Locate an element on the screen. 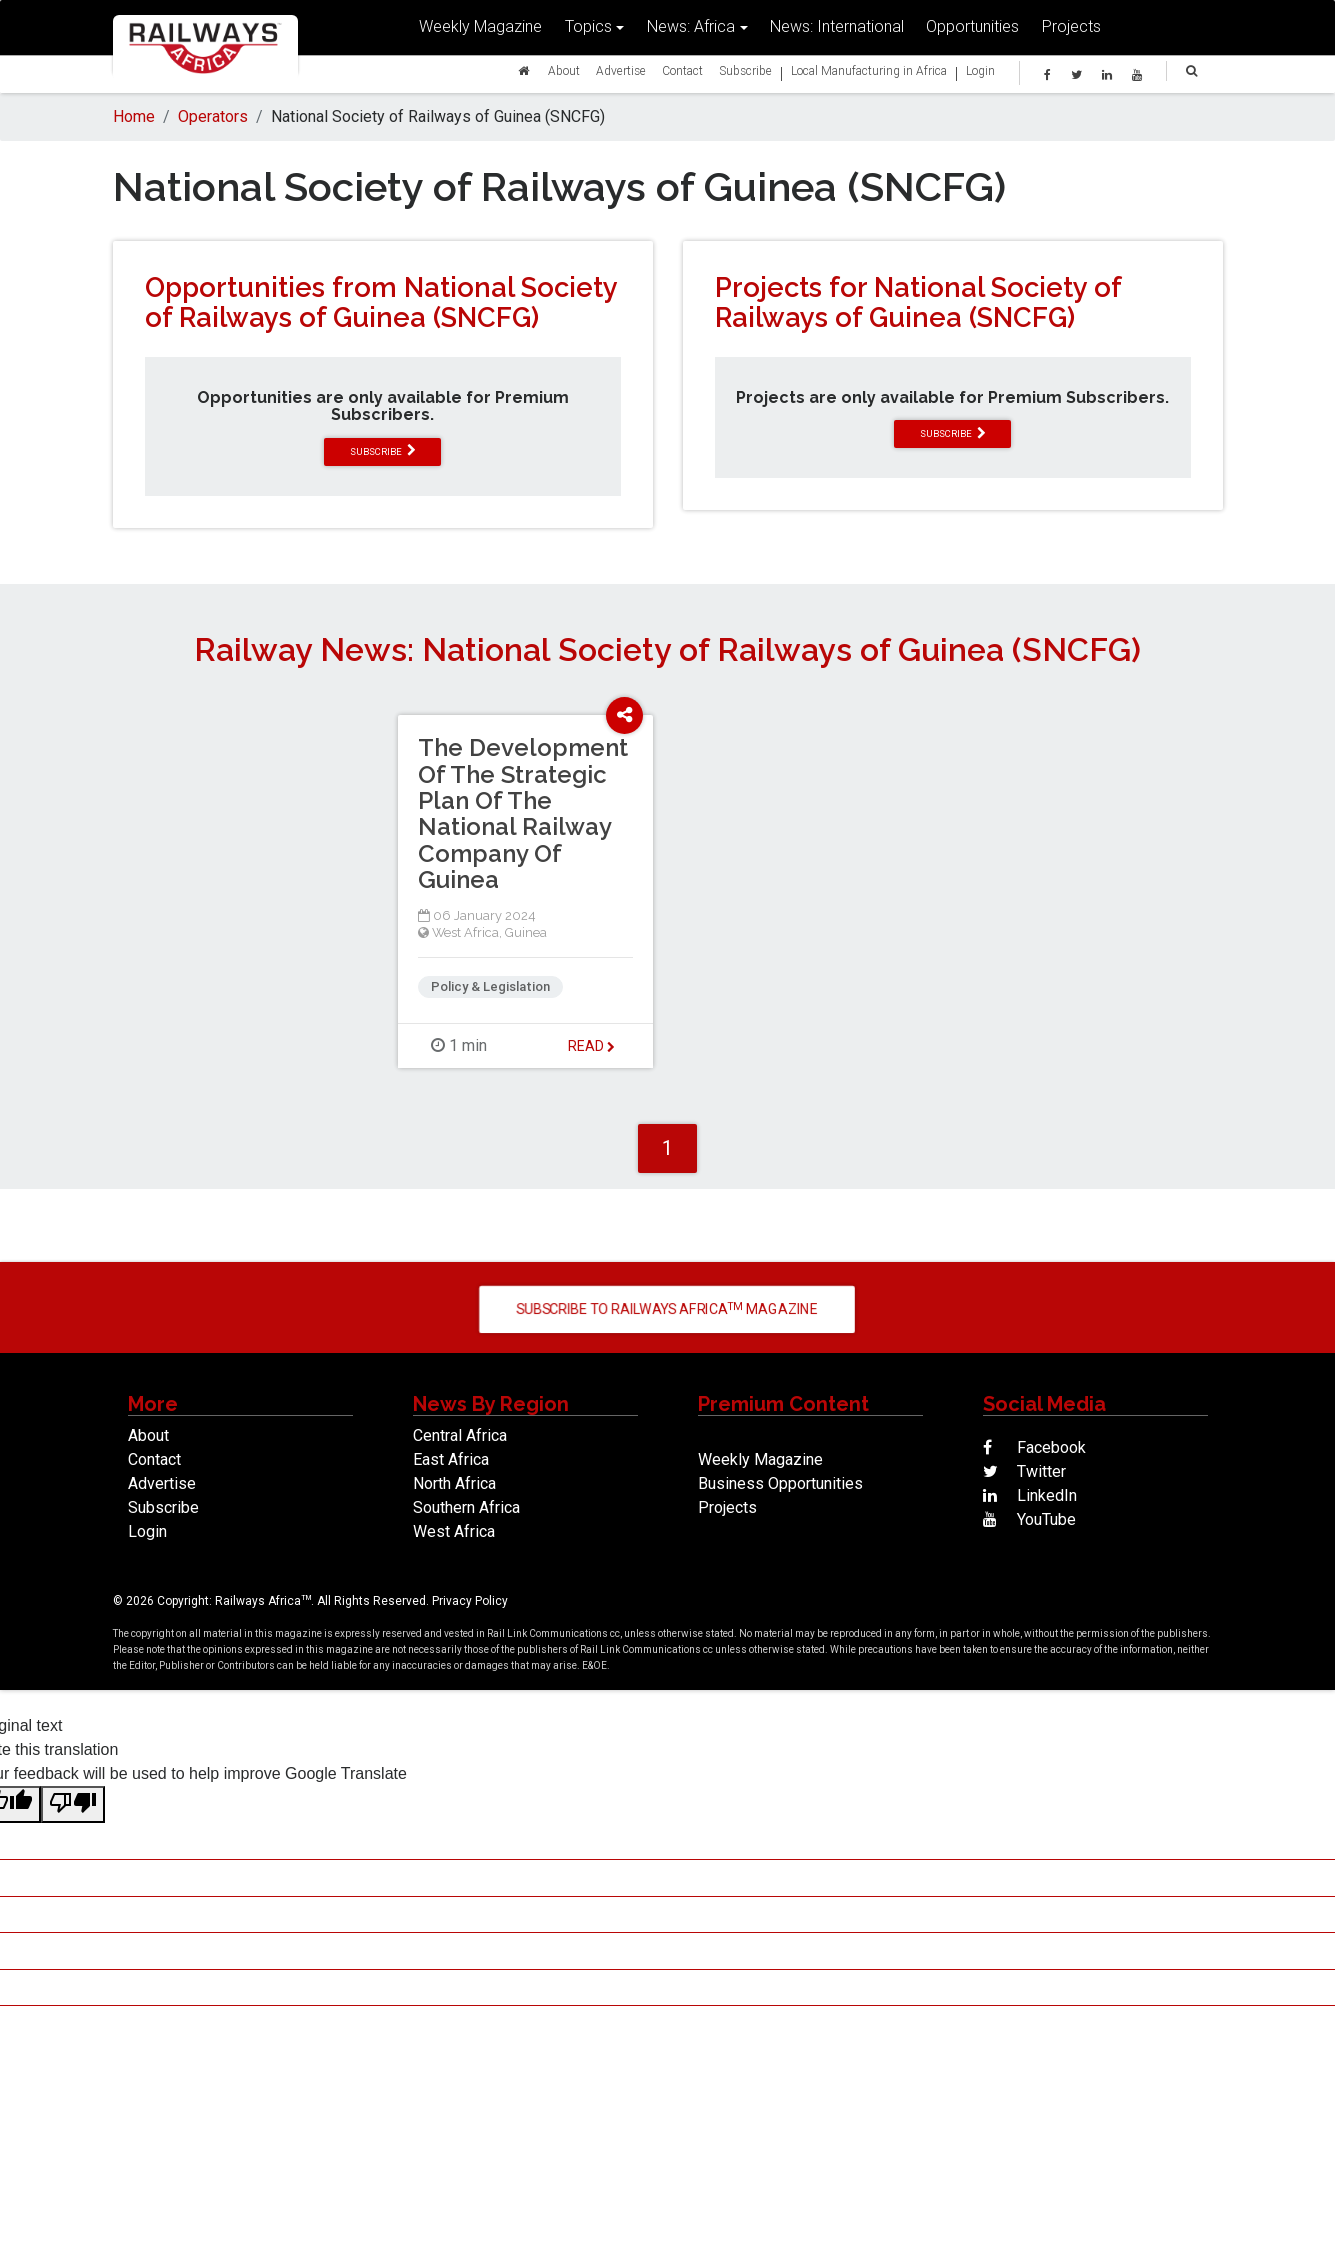 The width and height of the screenshot is (1335, 2266). Advertise is located at coordinates (621, 74).